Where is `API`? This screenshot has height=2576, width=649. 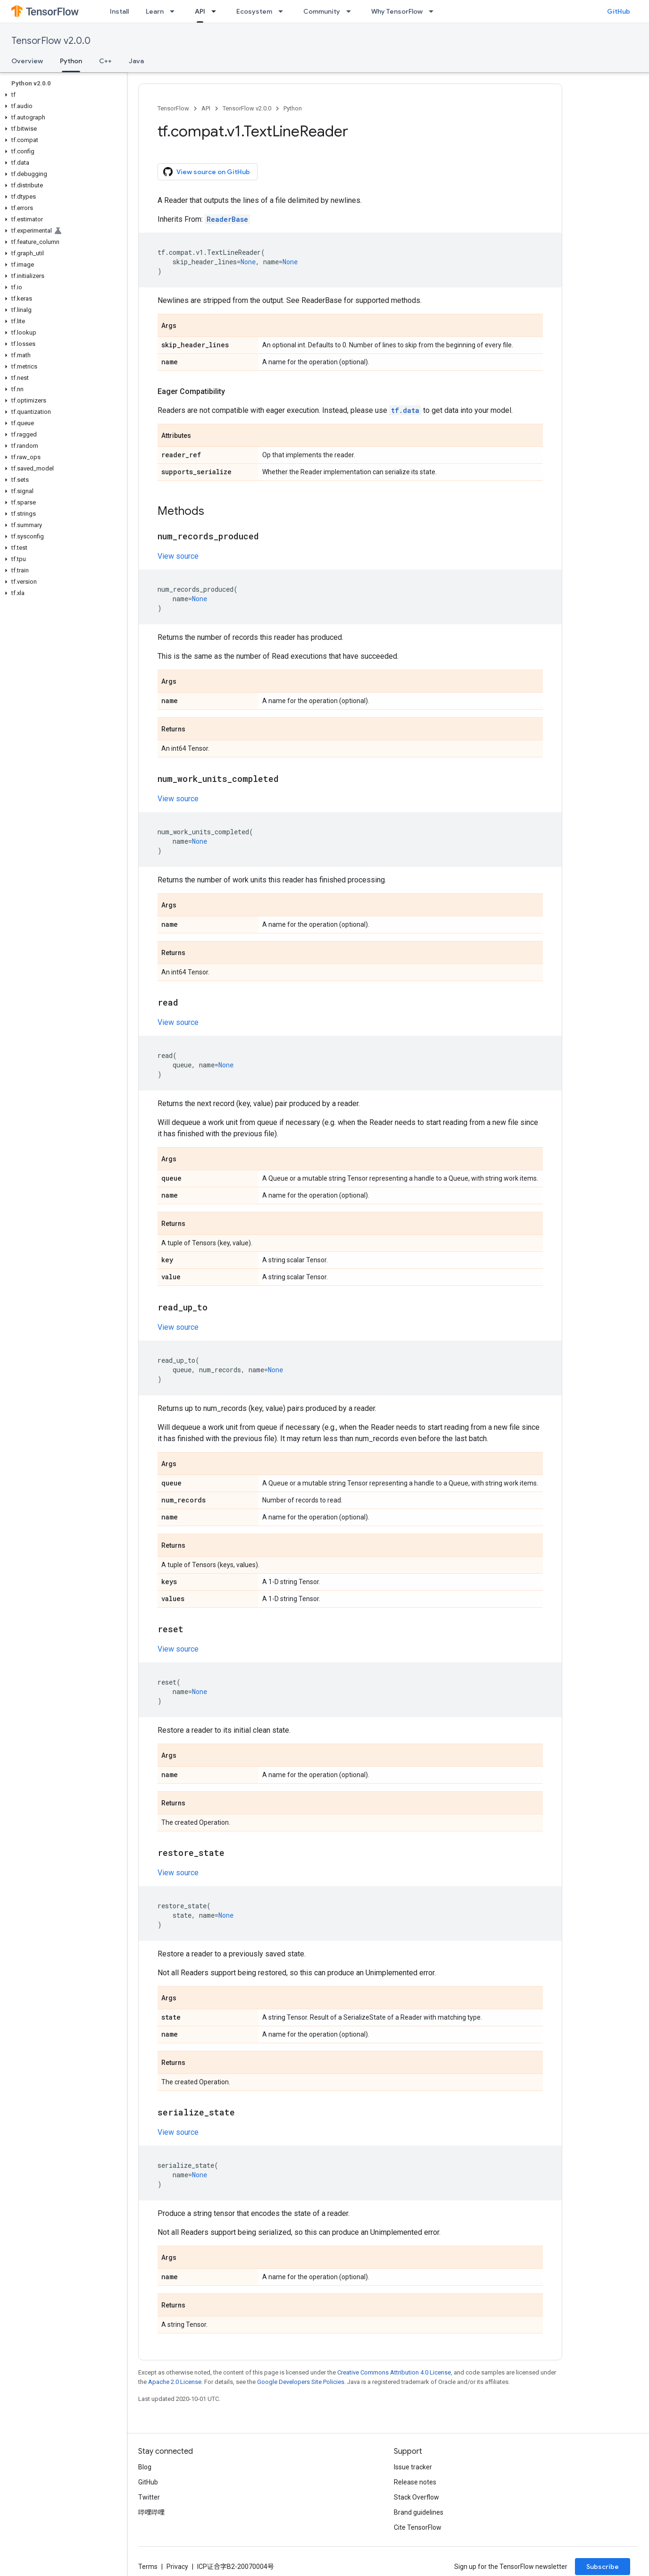 API is located at coordinates (205, 108).